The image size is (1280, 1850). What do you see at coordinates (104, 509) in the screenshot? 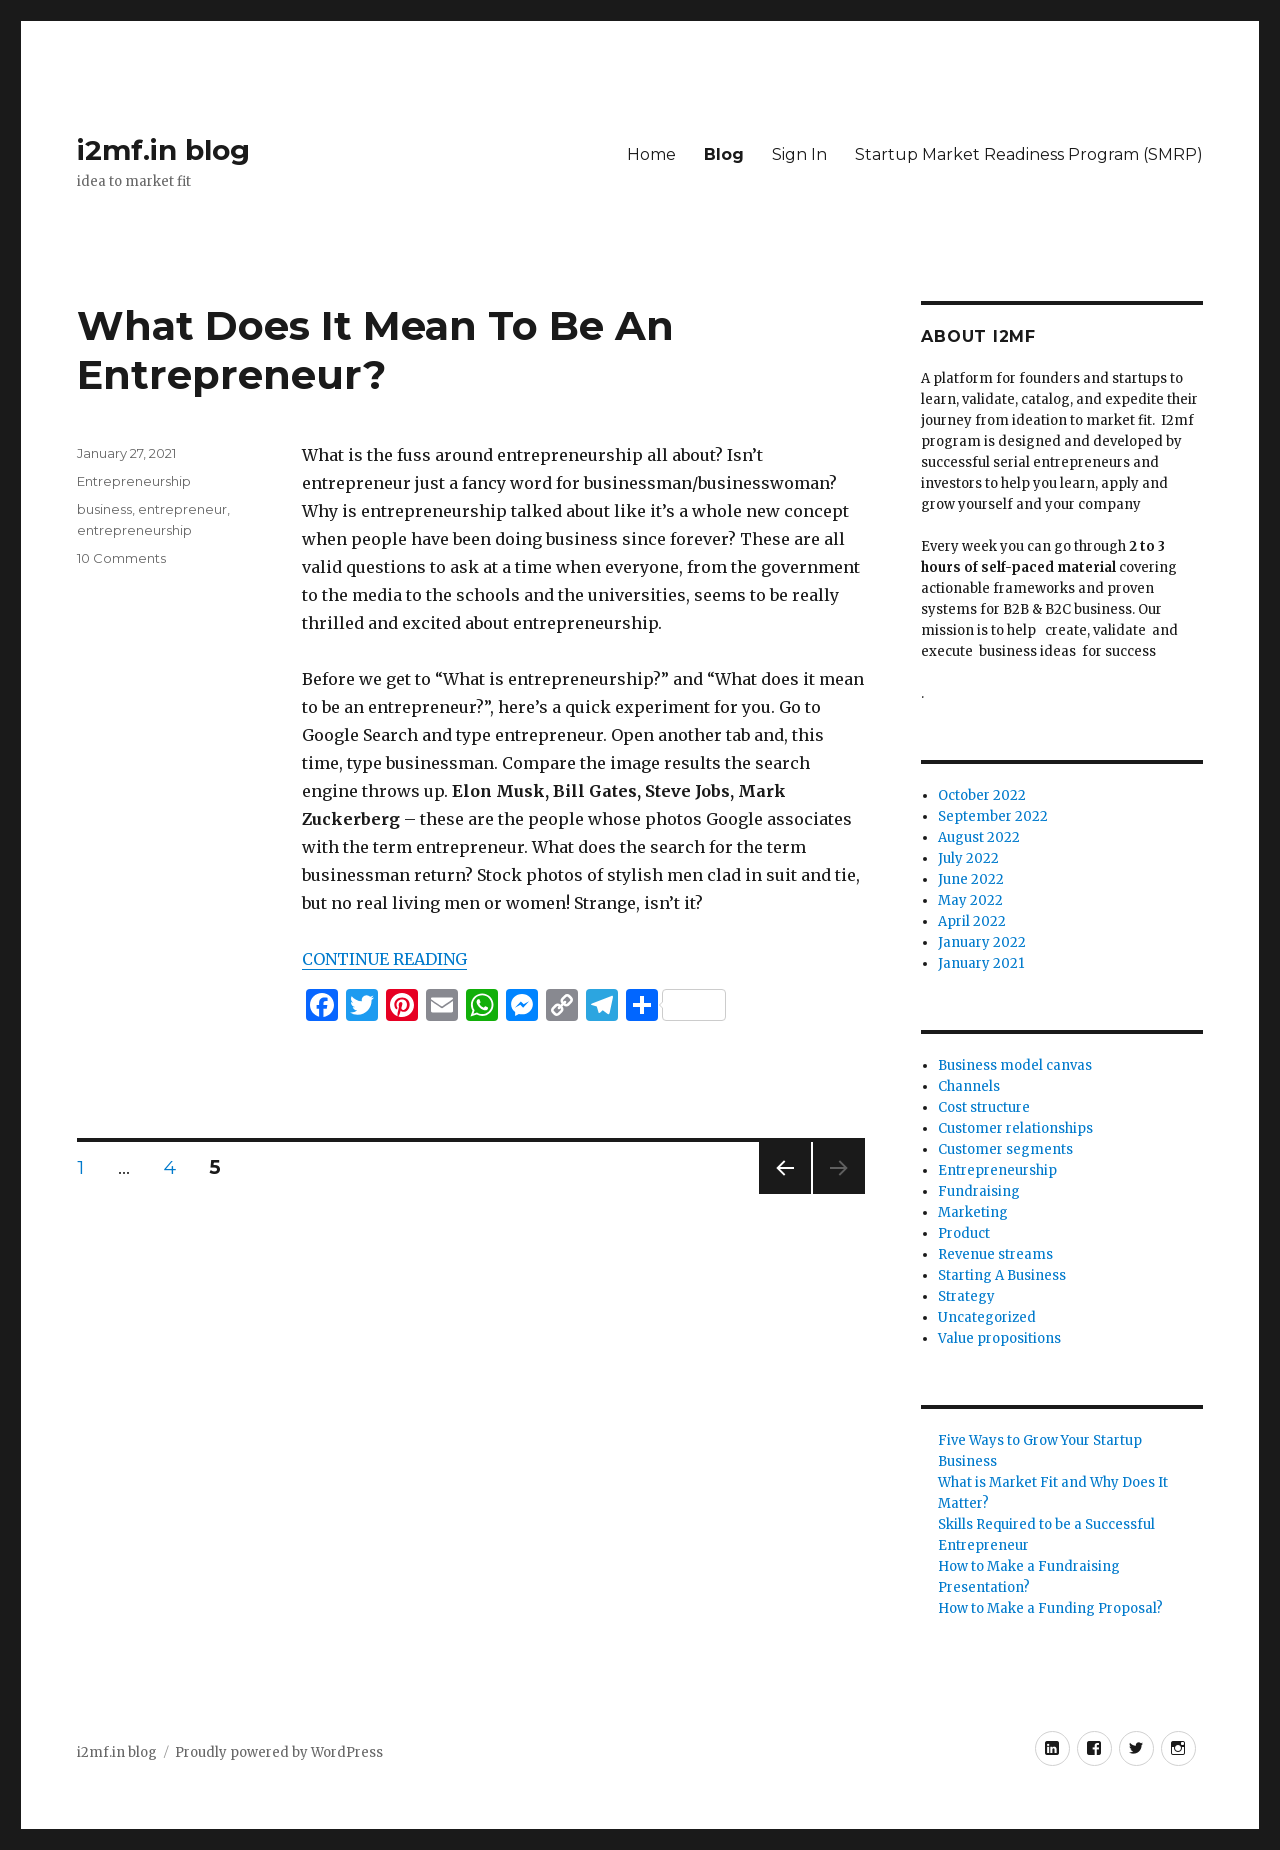
I see `business` at bounding box center [104, 509].